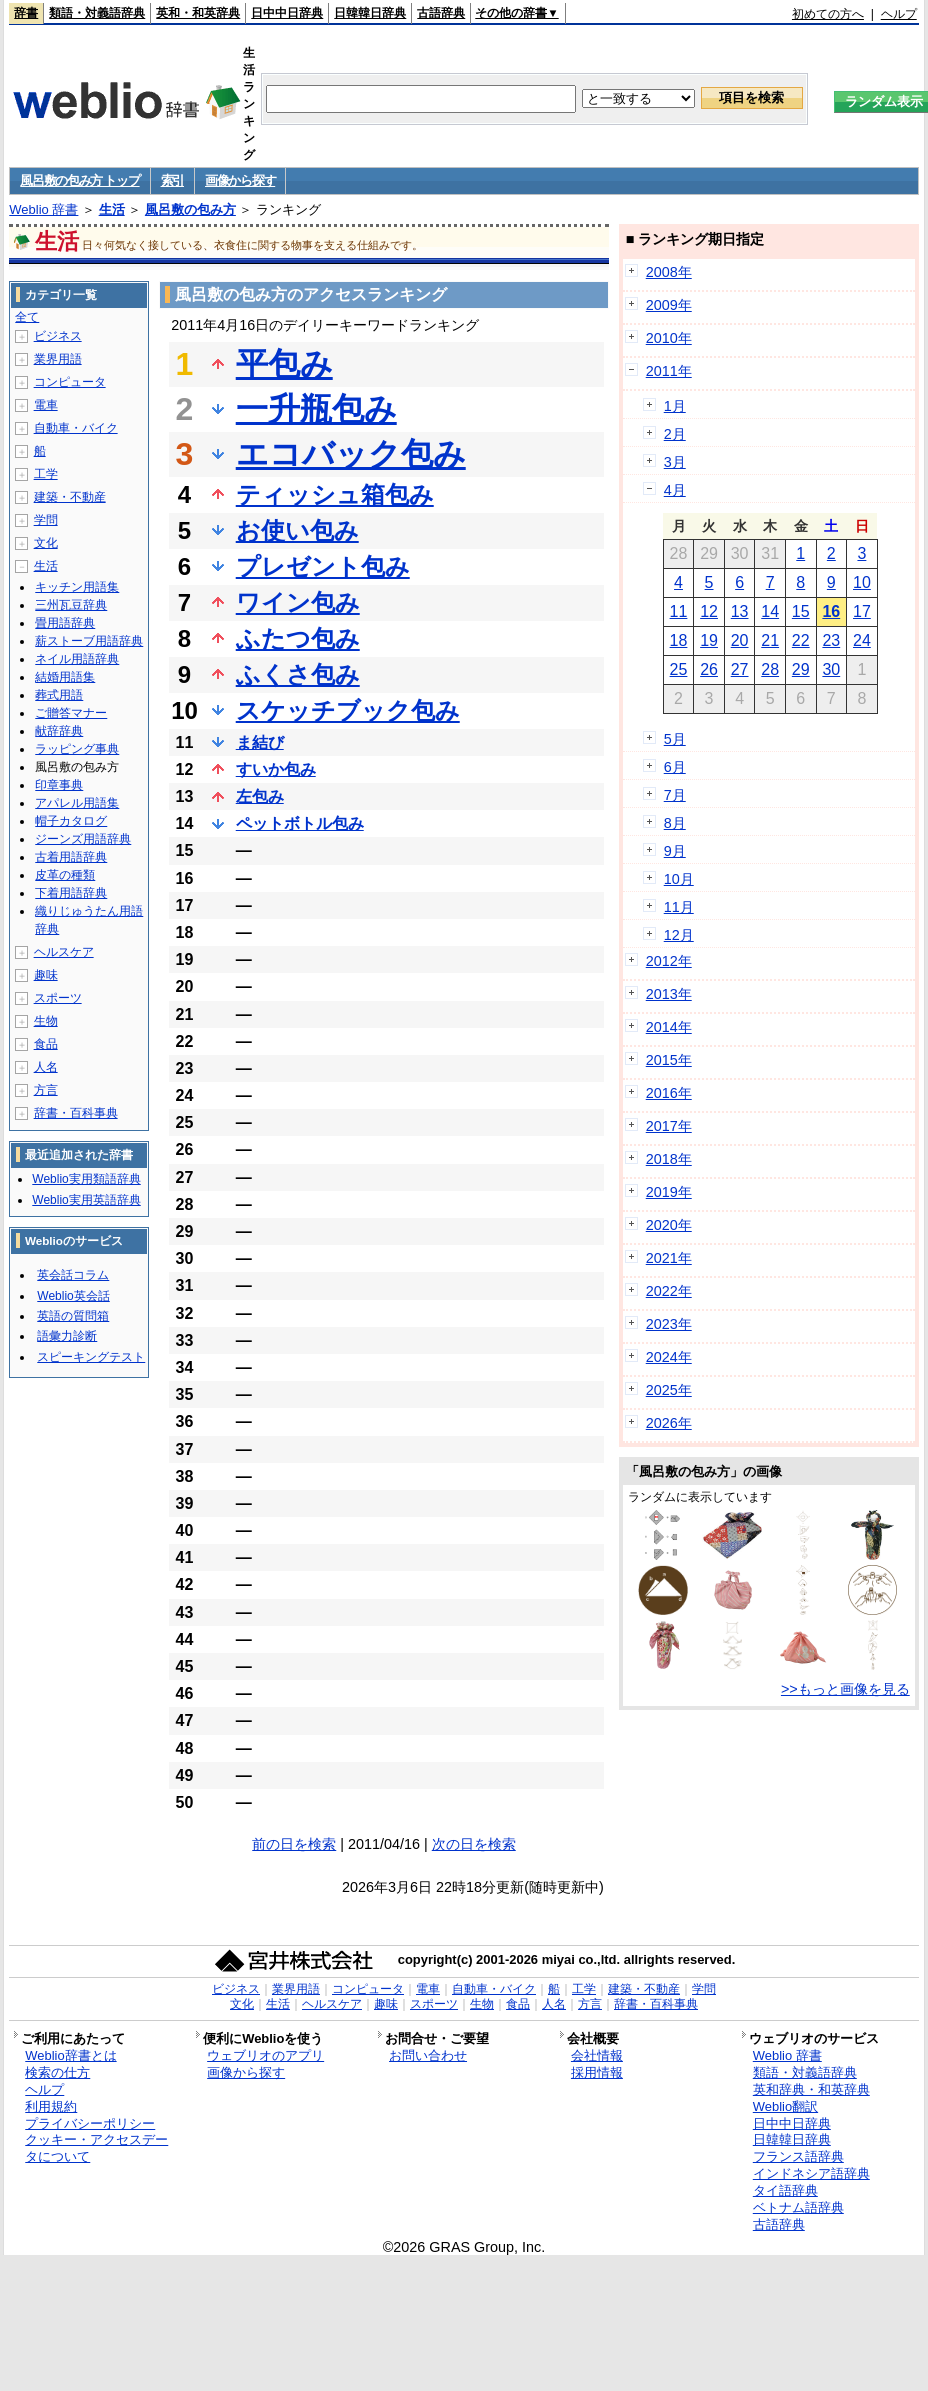  I want to click on 方言, so click(46, 1090).